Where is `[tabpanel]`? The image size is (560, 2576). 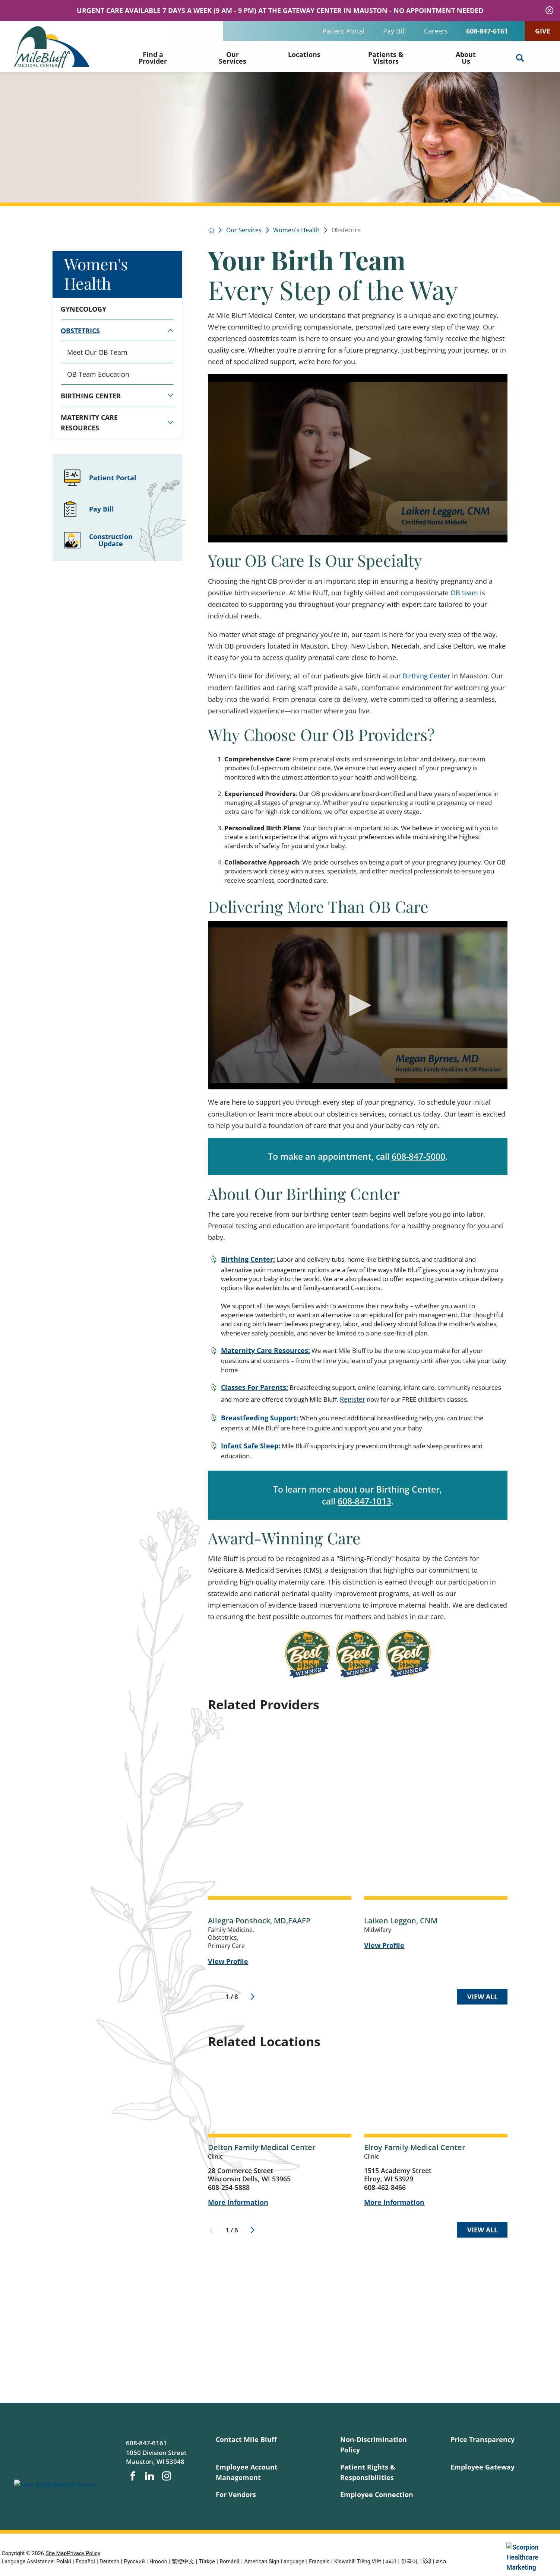
[tabpanel] is located at coordinates (117, 363).